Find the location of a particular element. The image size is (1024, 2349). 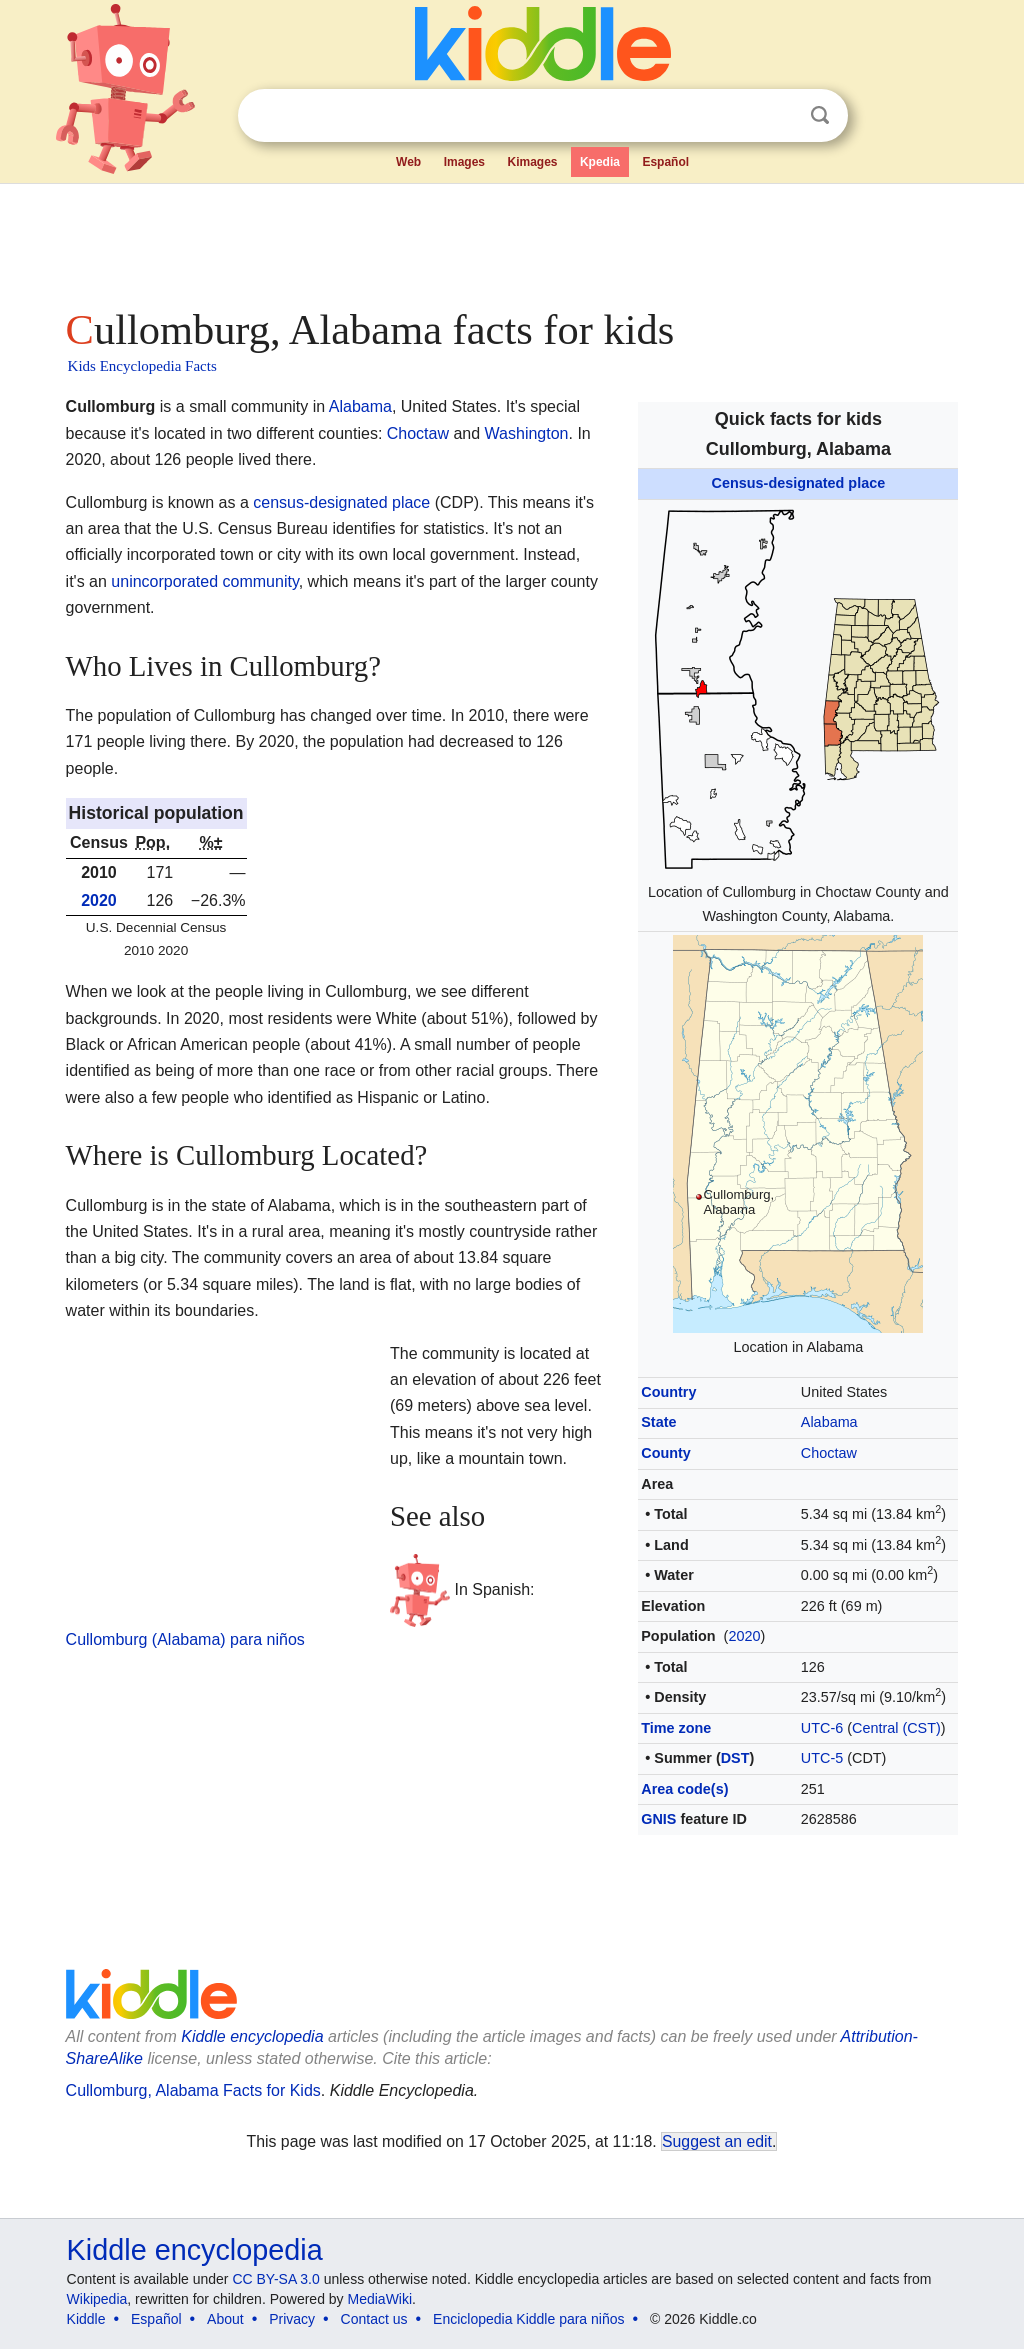

County is located at coordinates (666, 1453).